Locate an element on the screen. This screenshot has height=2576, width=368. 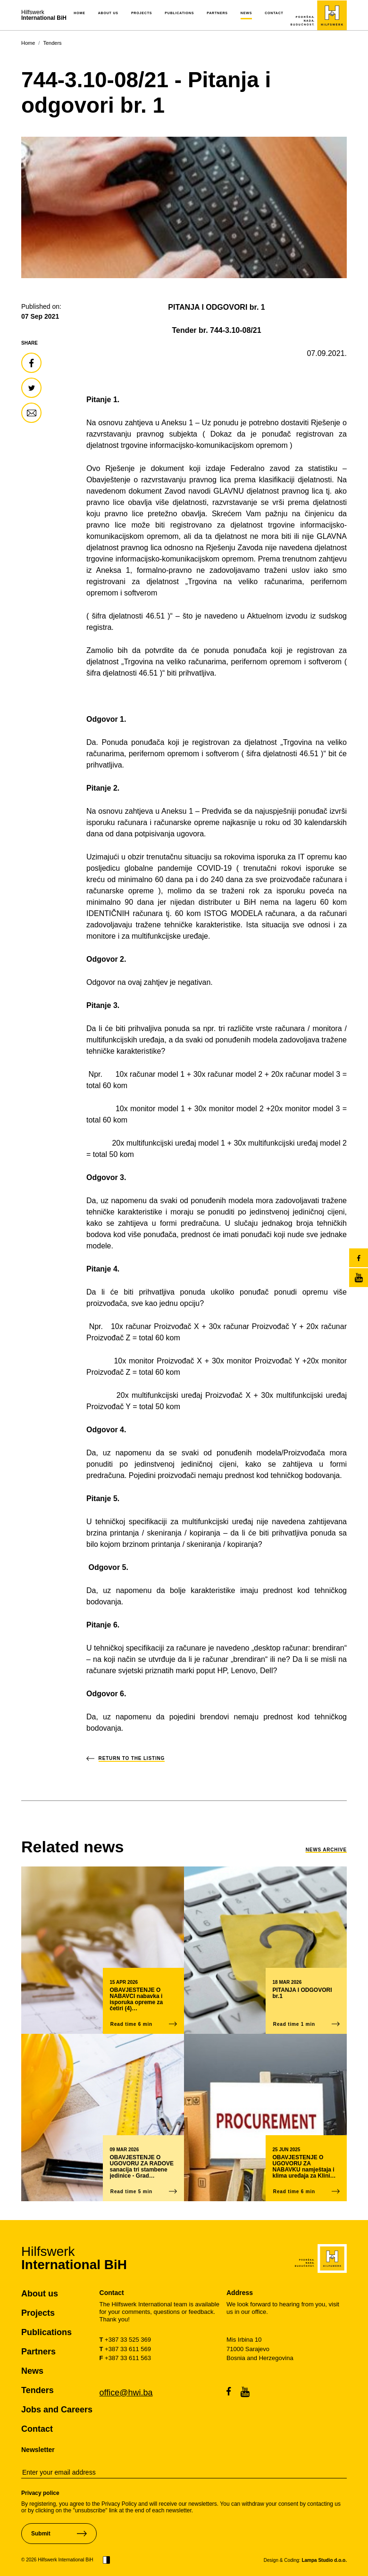
Partners [pagePartners] is located at coordinates (38, 2351).